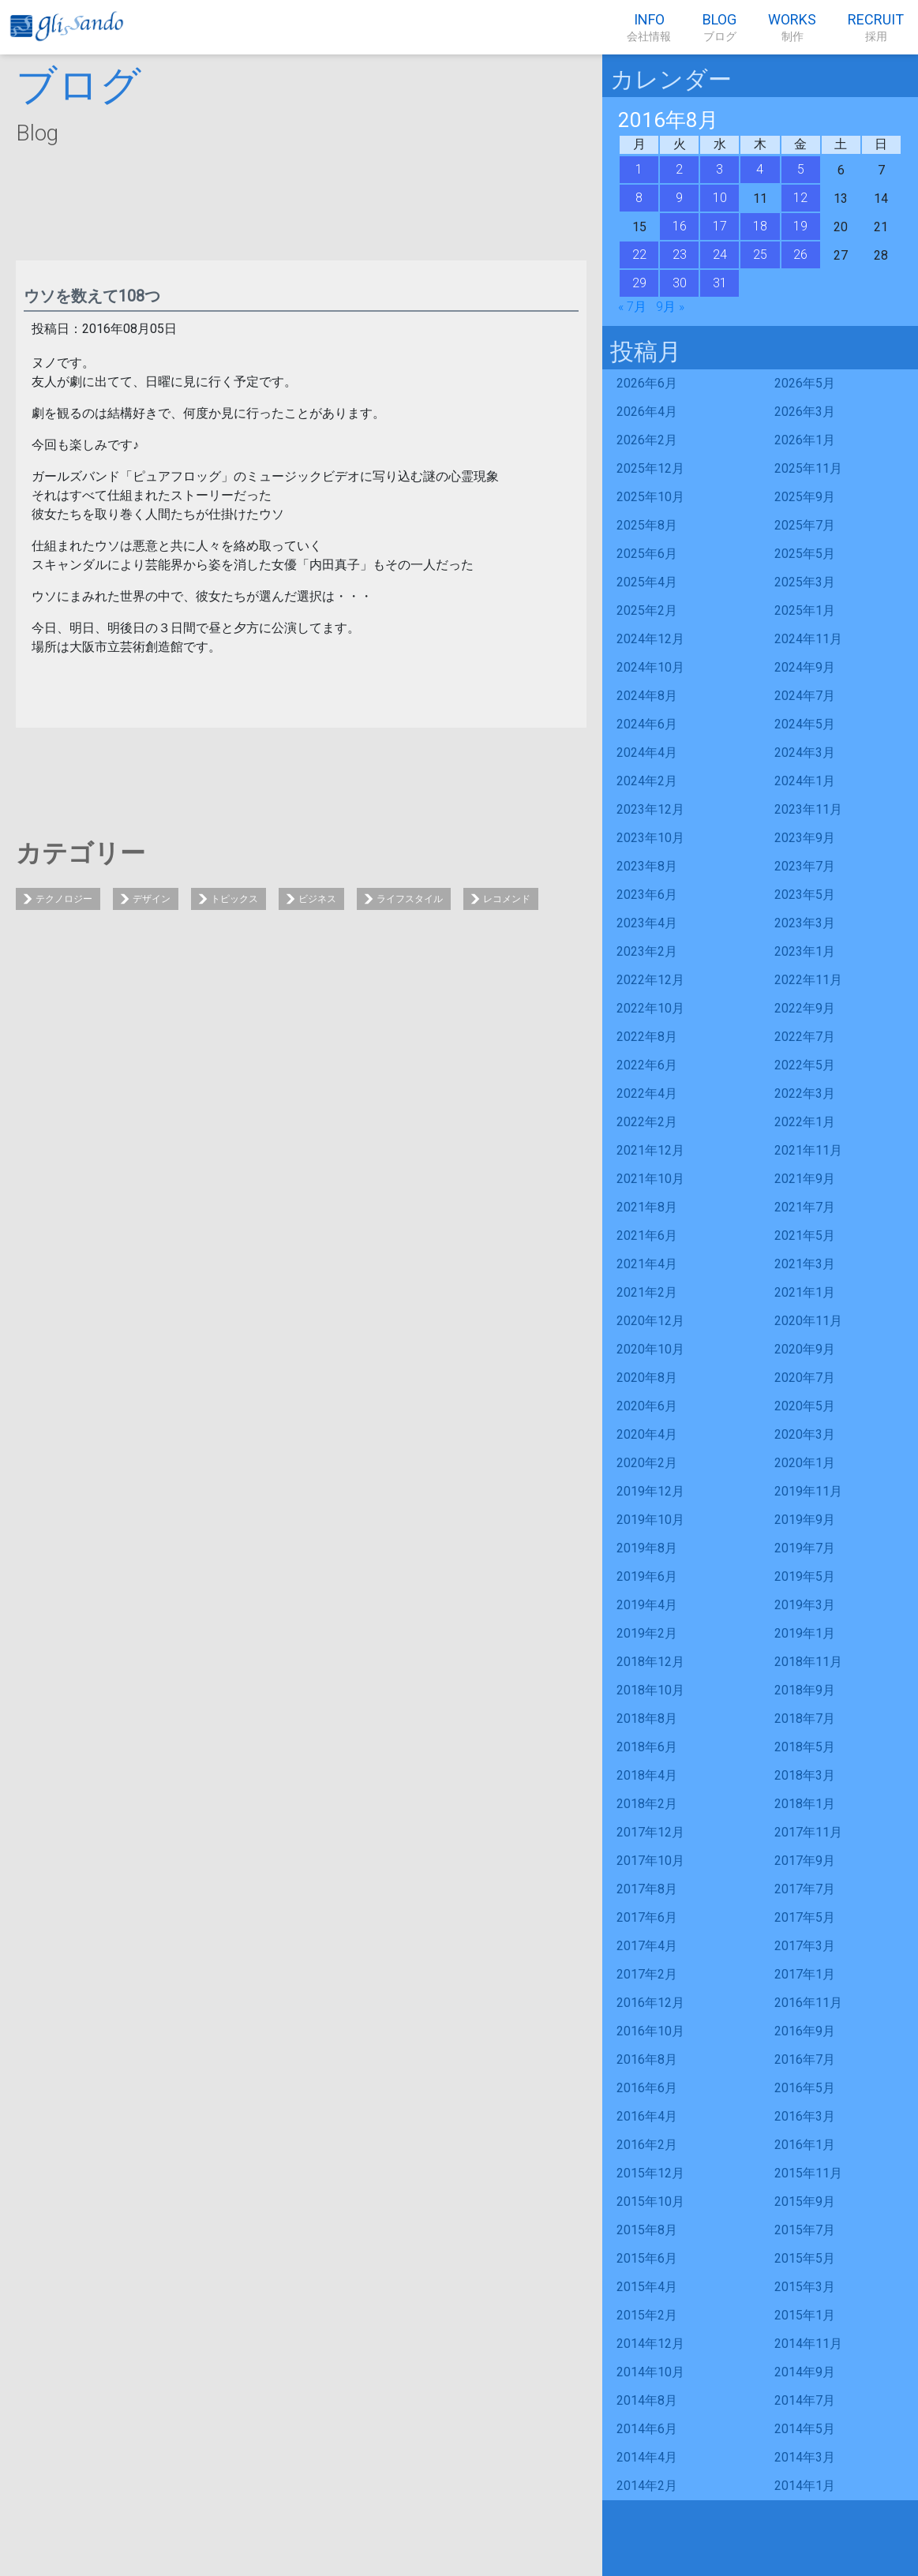 This screenshot has height=2576, width=918. What do you see at coordinates (804, 1945) in the screenshot?
I see `2017年3月` at bounding box center [804, 1945].